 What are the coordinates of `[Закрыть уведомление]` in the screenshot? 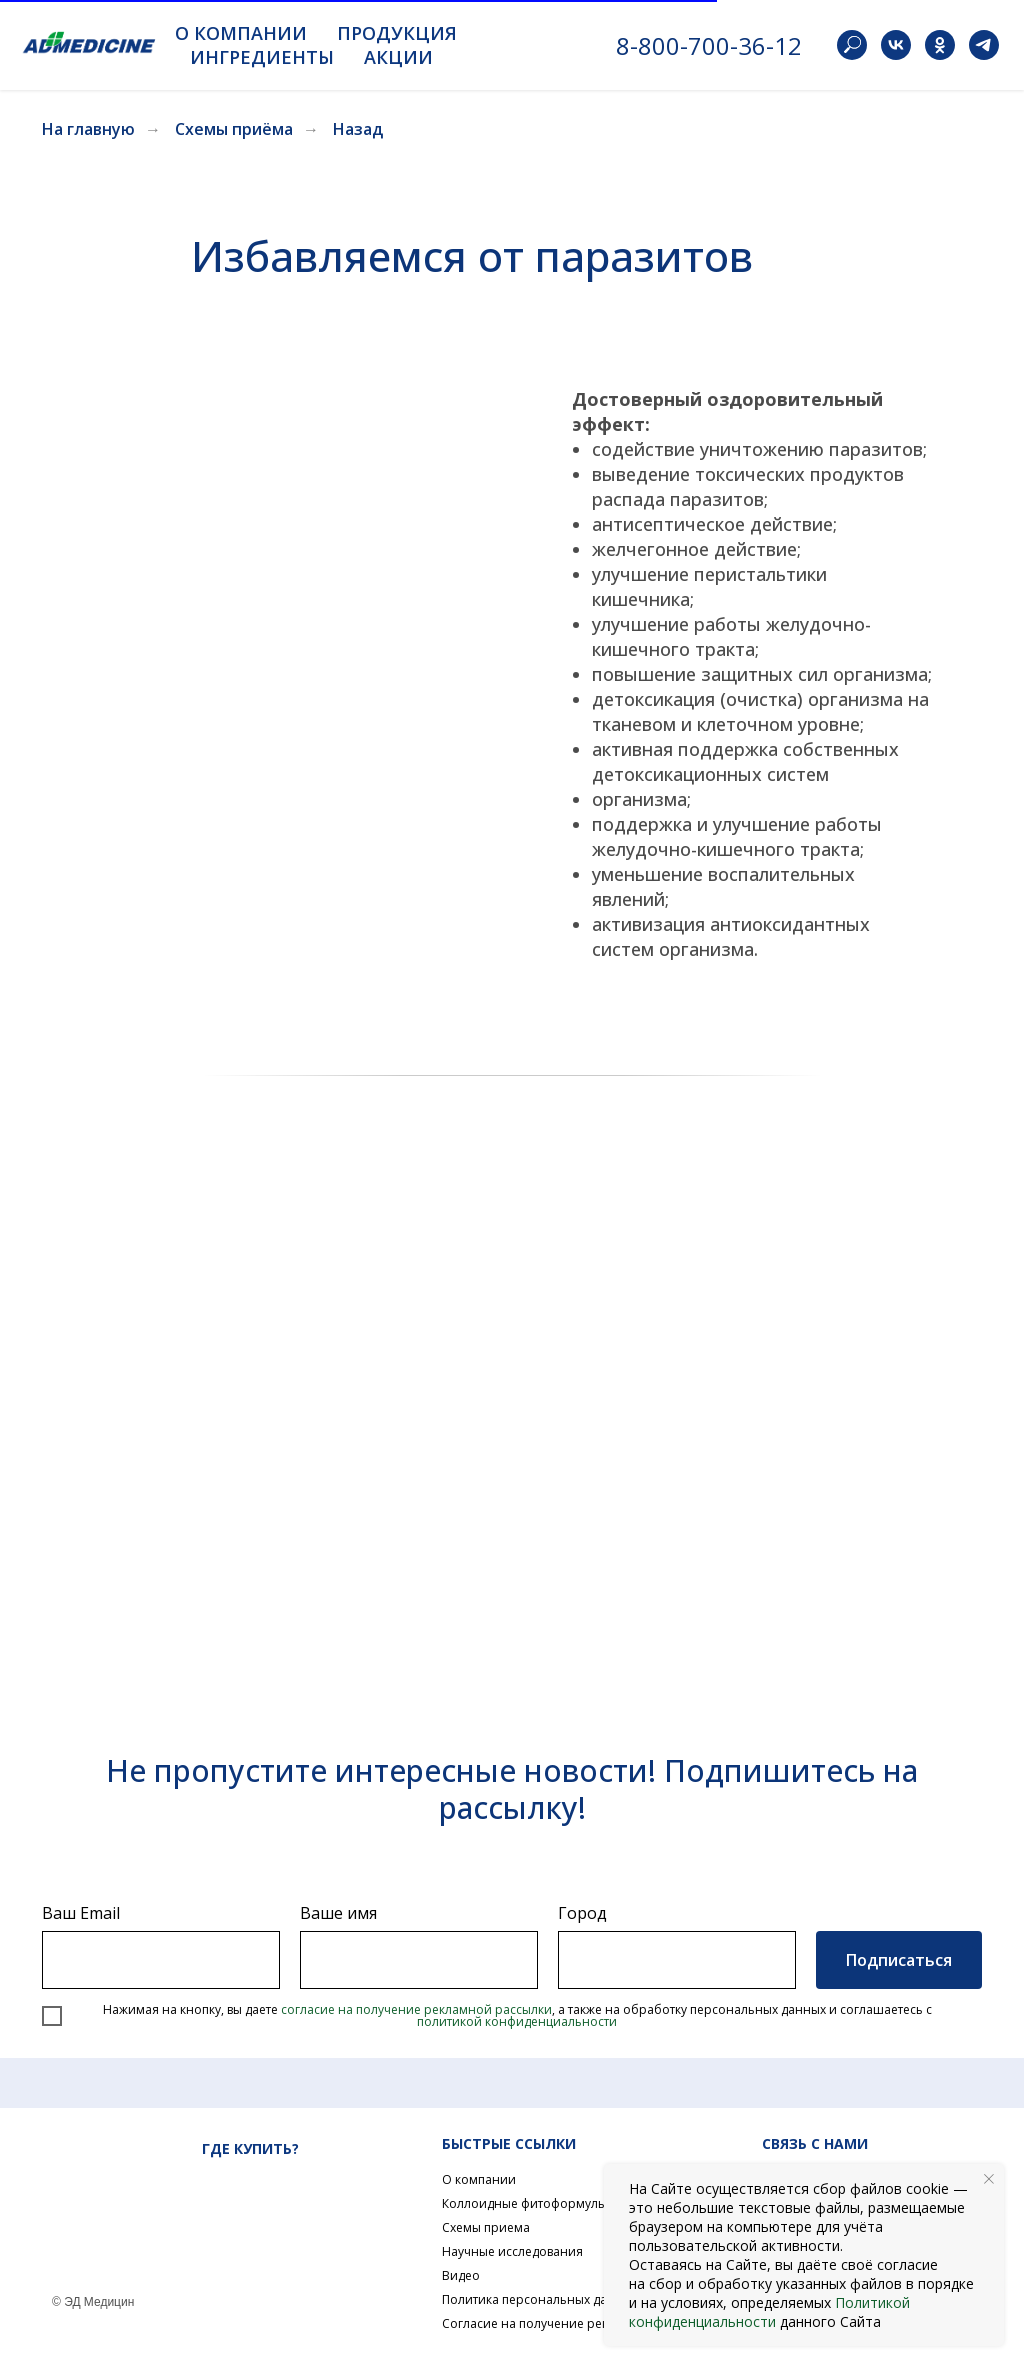 It's located at (989, 2179).